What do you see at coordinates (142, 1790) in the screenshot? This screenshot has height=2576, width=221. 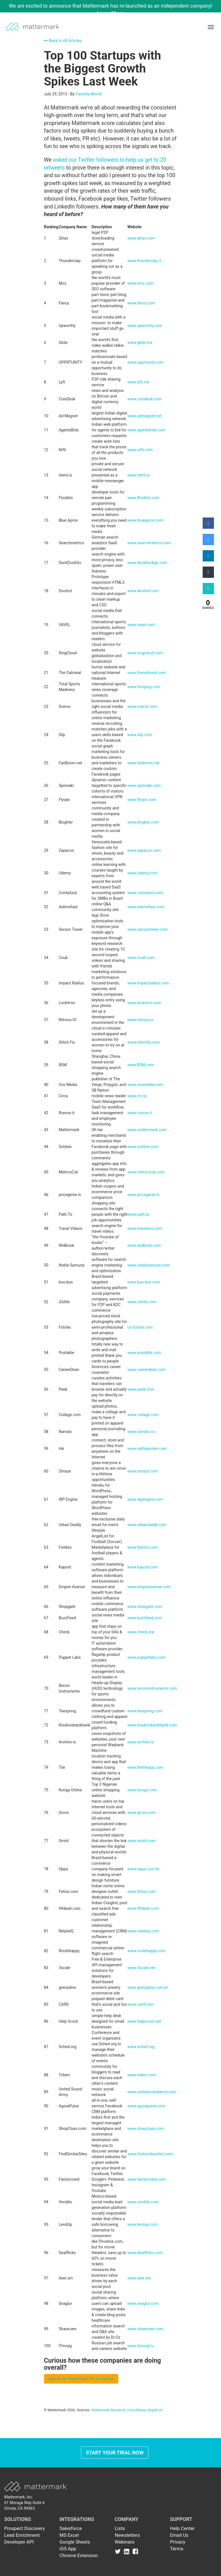 I see `www.konga.com` at bounding box center [142, 1790].